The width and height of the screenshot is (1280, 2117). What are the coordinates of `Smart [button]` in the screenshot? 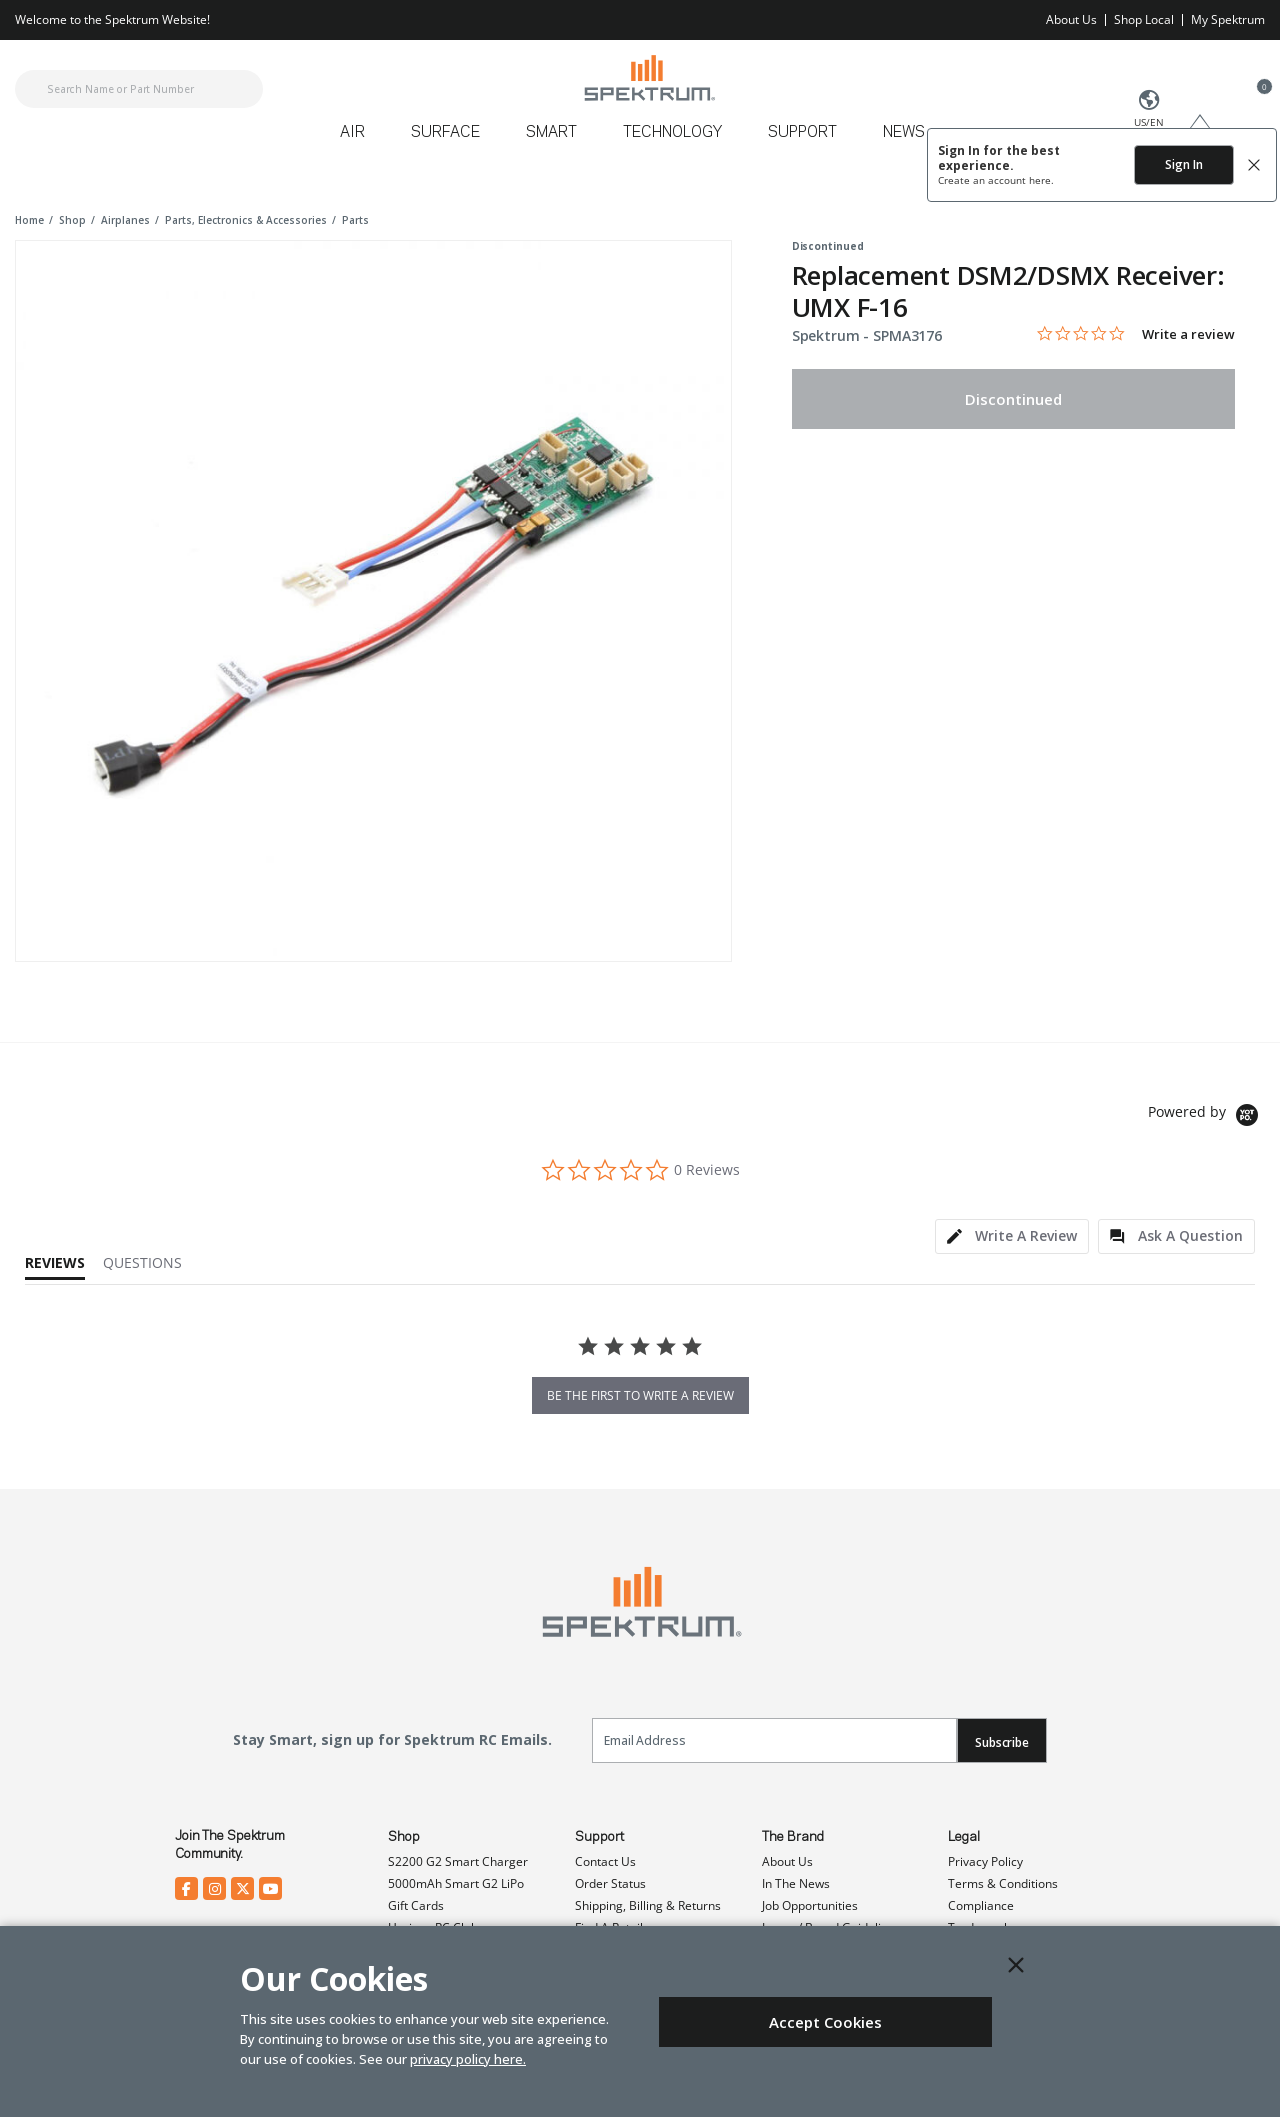 It's located at (551, 133).